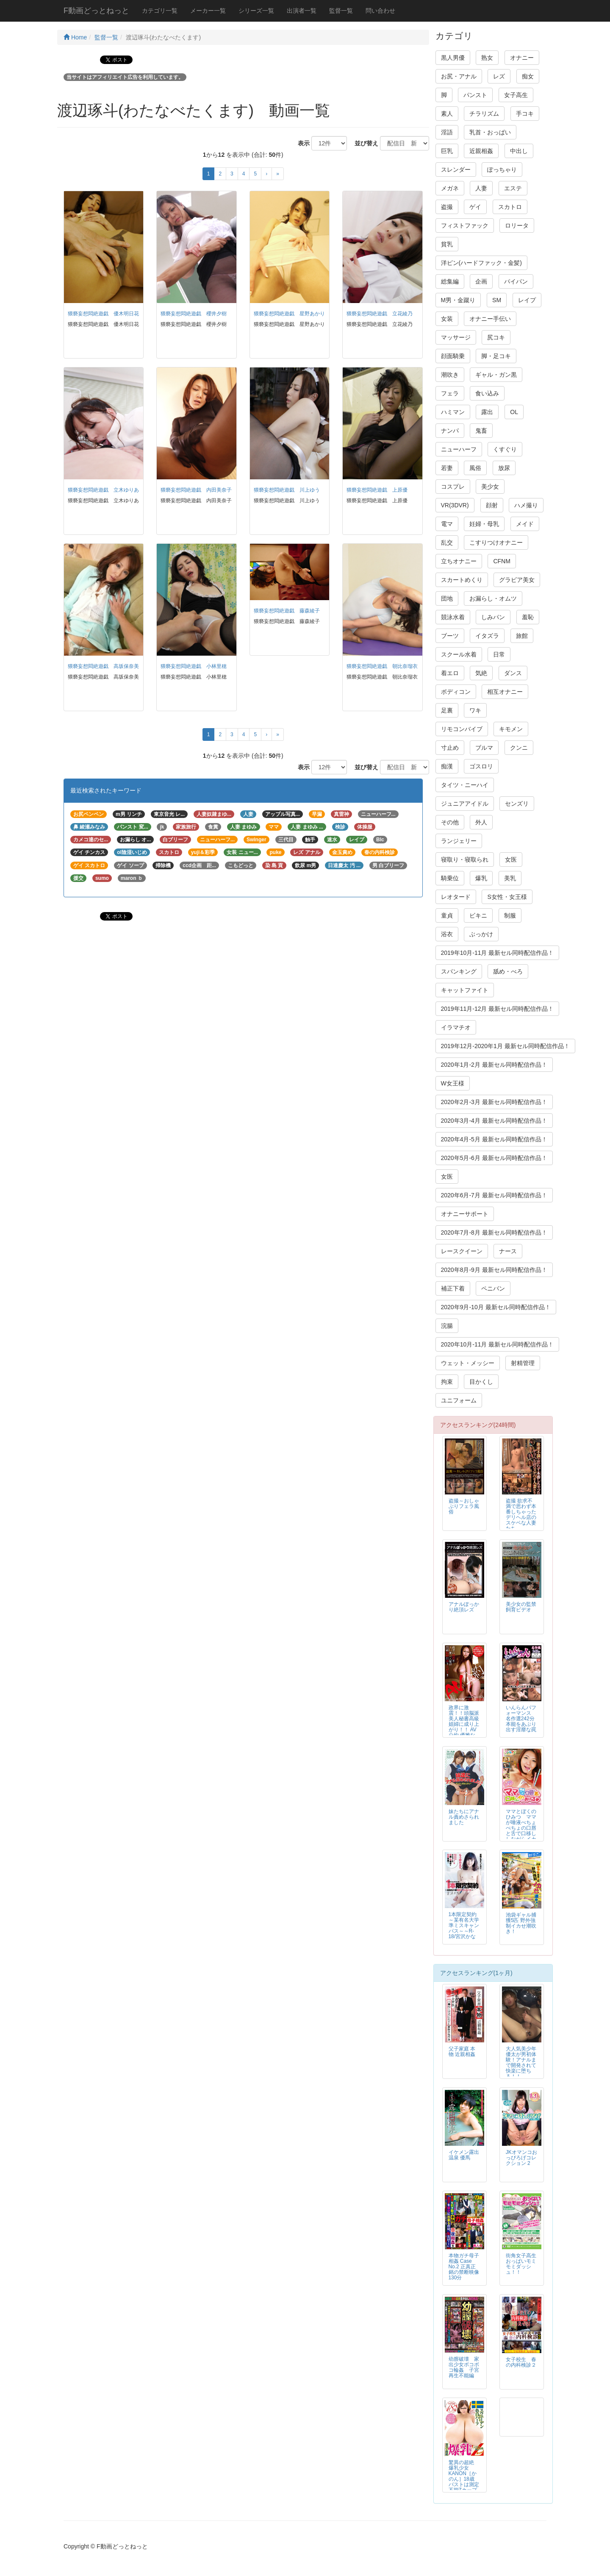 The width and height of the screenshot is (610, 2576). I want to click on 相互オナニー, so click(505, 691).